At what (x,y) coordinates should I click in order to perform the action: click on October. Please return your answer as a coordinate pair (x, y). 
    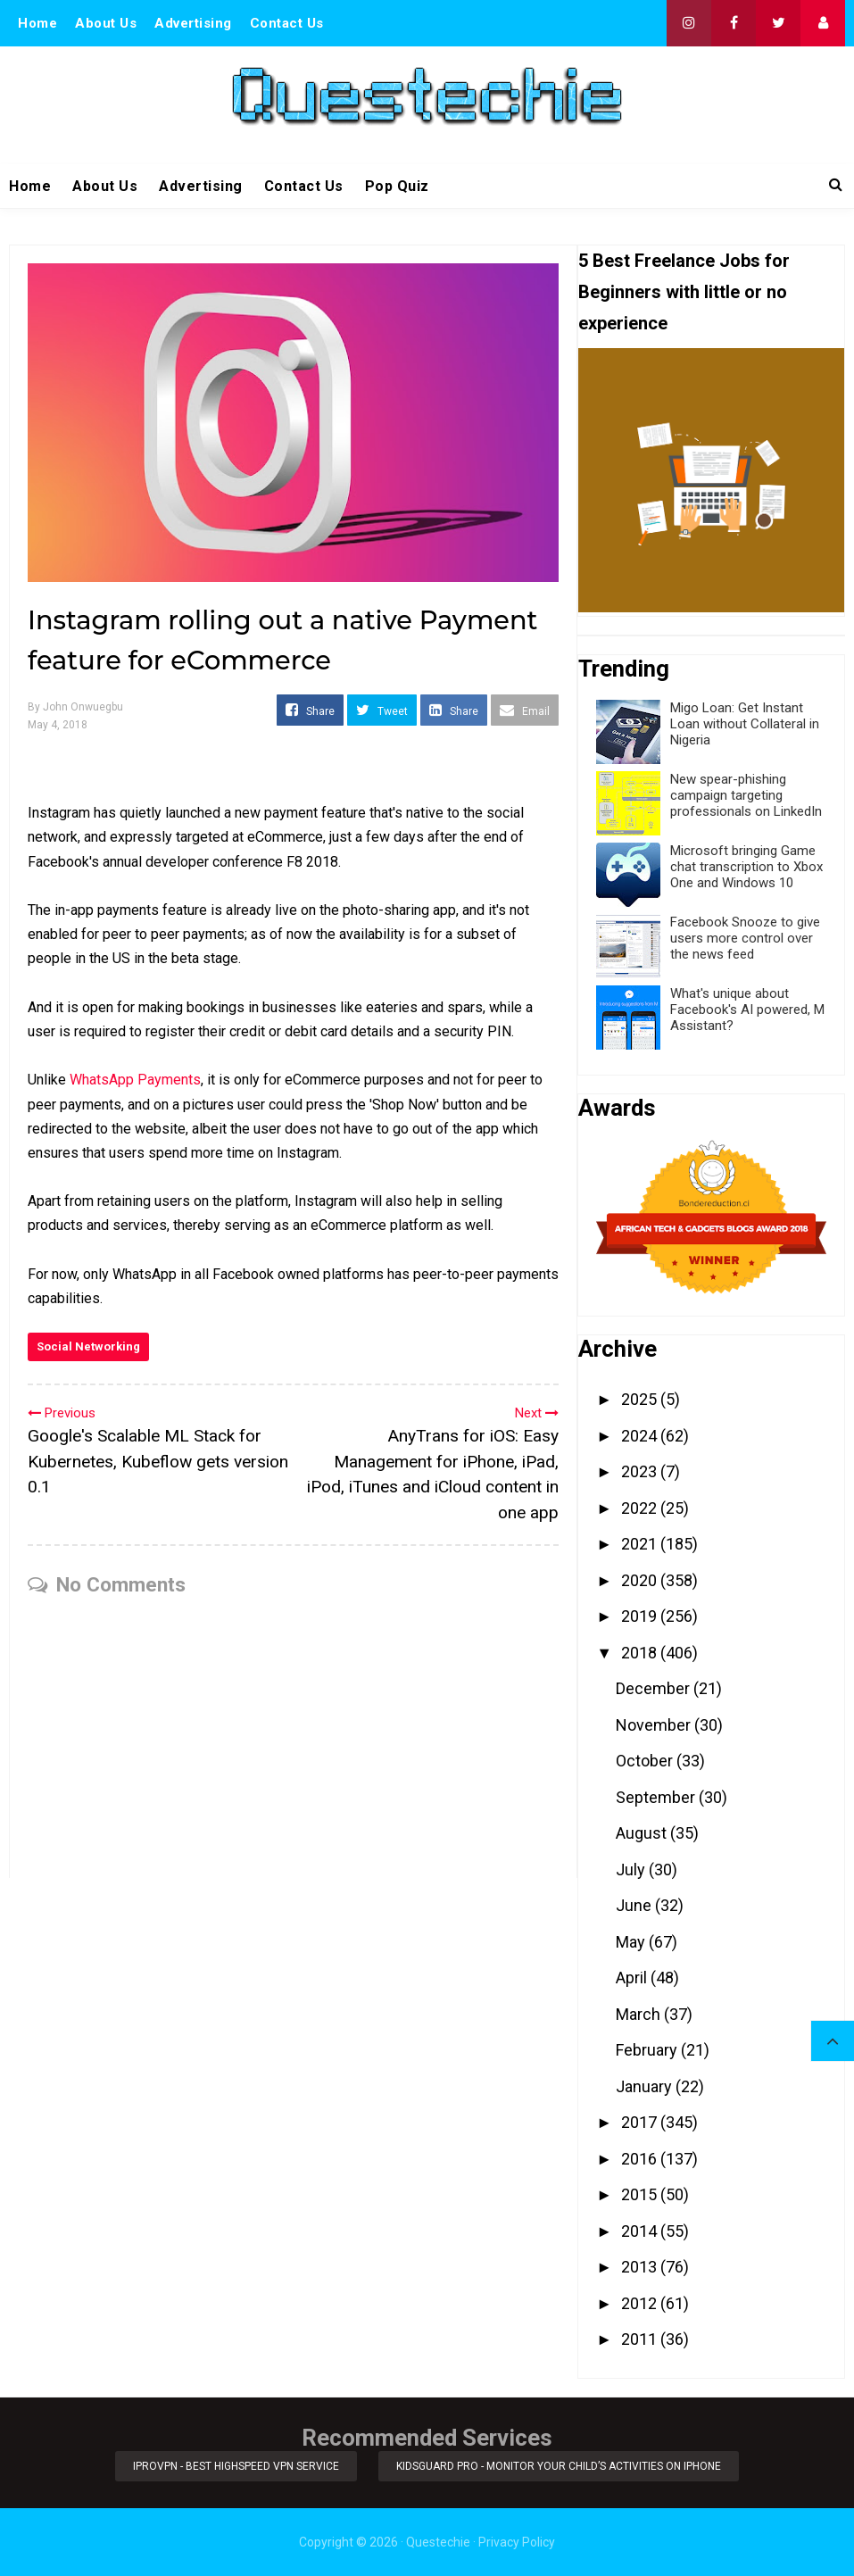
    Looking at the image, I should click on (646, 1760).